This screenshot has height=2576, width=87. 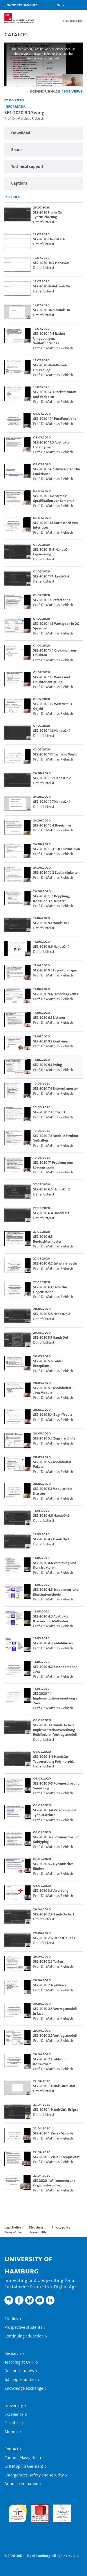 What do you see at coordinates (48, 1363) in the screenshot?
I see `SE2-2020 5.6 Fehler, Exceptions [go-to-video: SE2-2020 5.6 Fehler, Exceptions]` at bounding box center [48, 1363].